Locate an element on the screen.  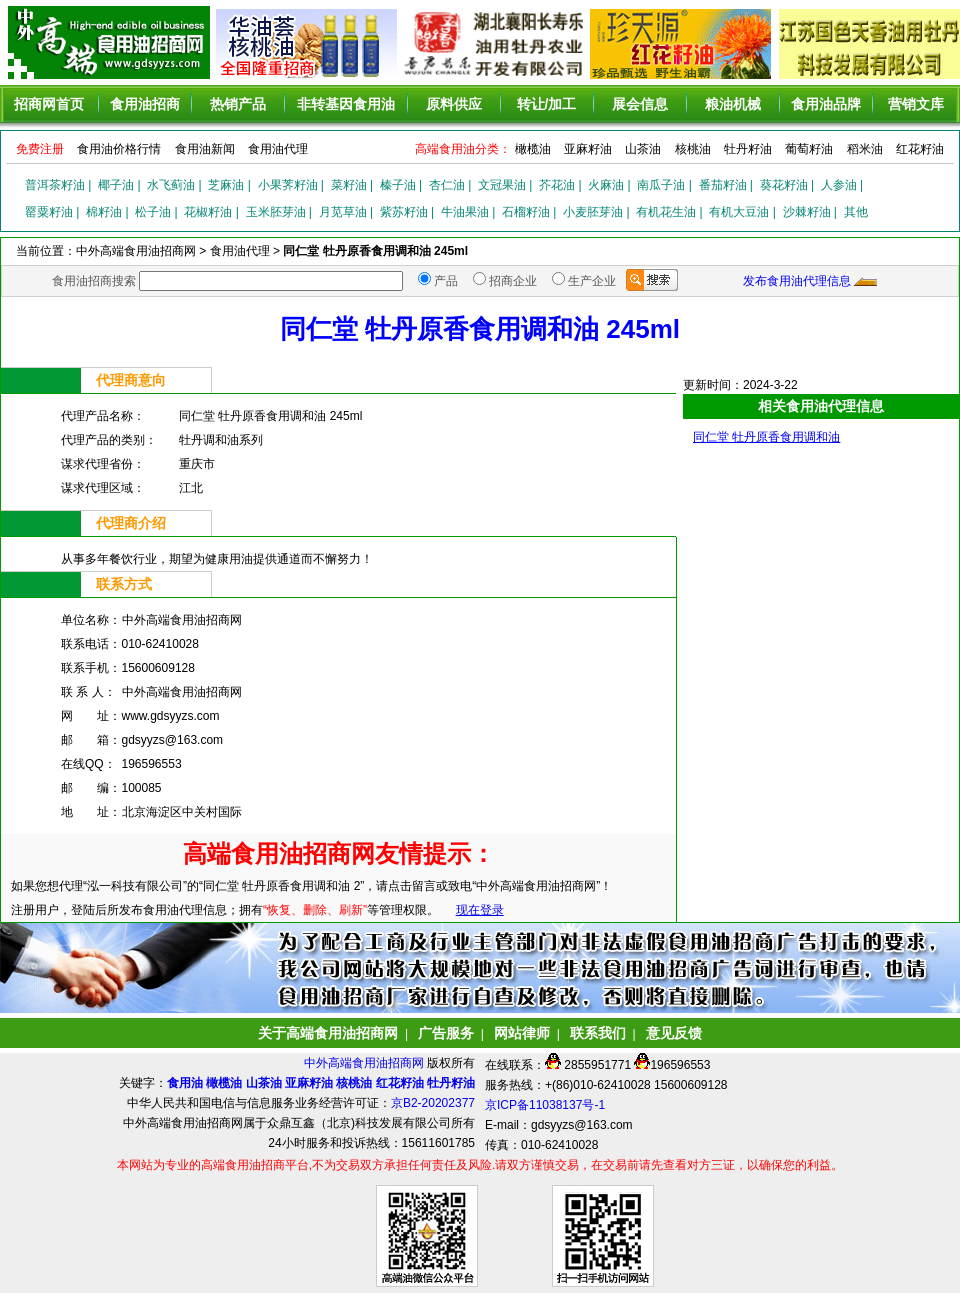
月苋草油 is located at coordinates (343, 212).